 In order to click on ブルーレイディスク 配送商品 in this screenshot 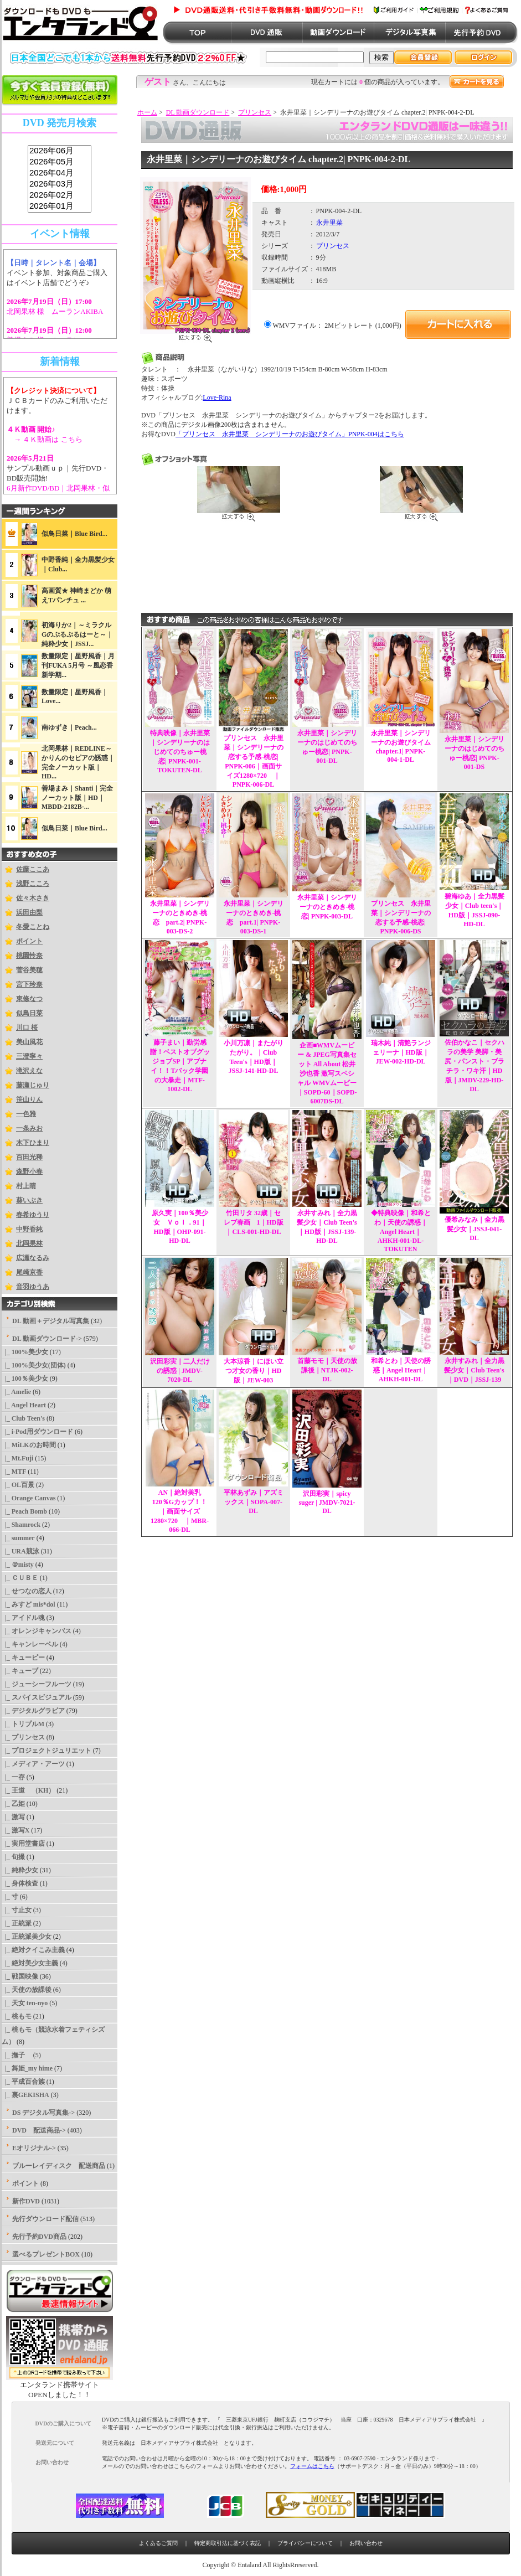, I will do `click(58, 2166)`.